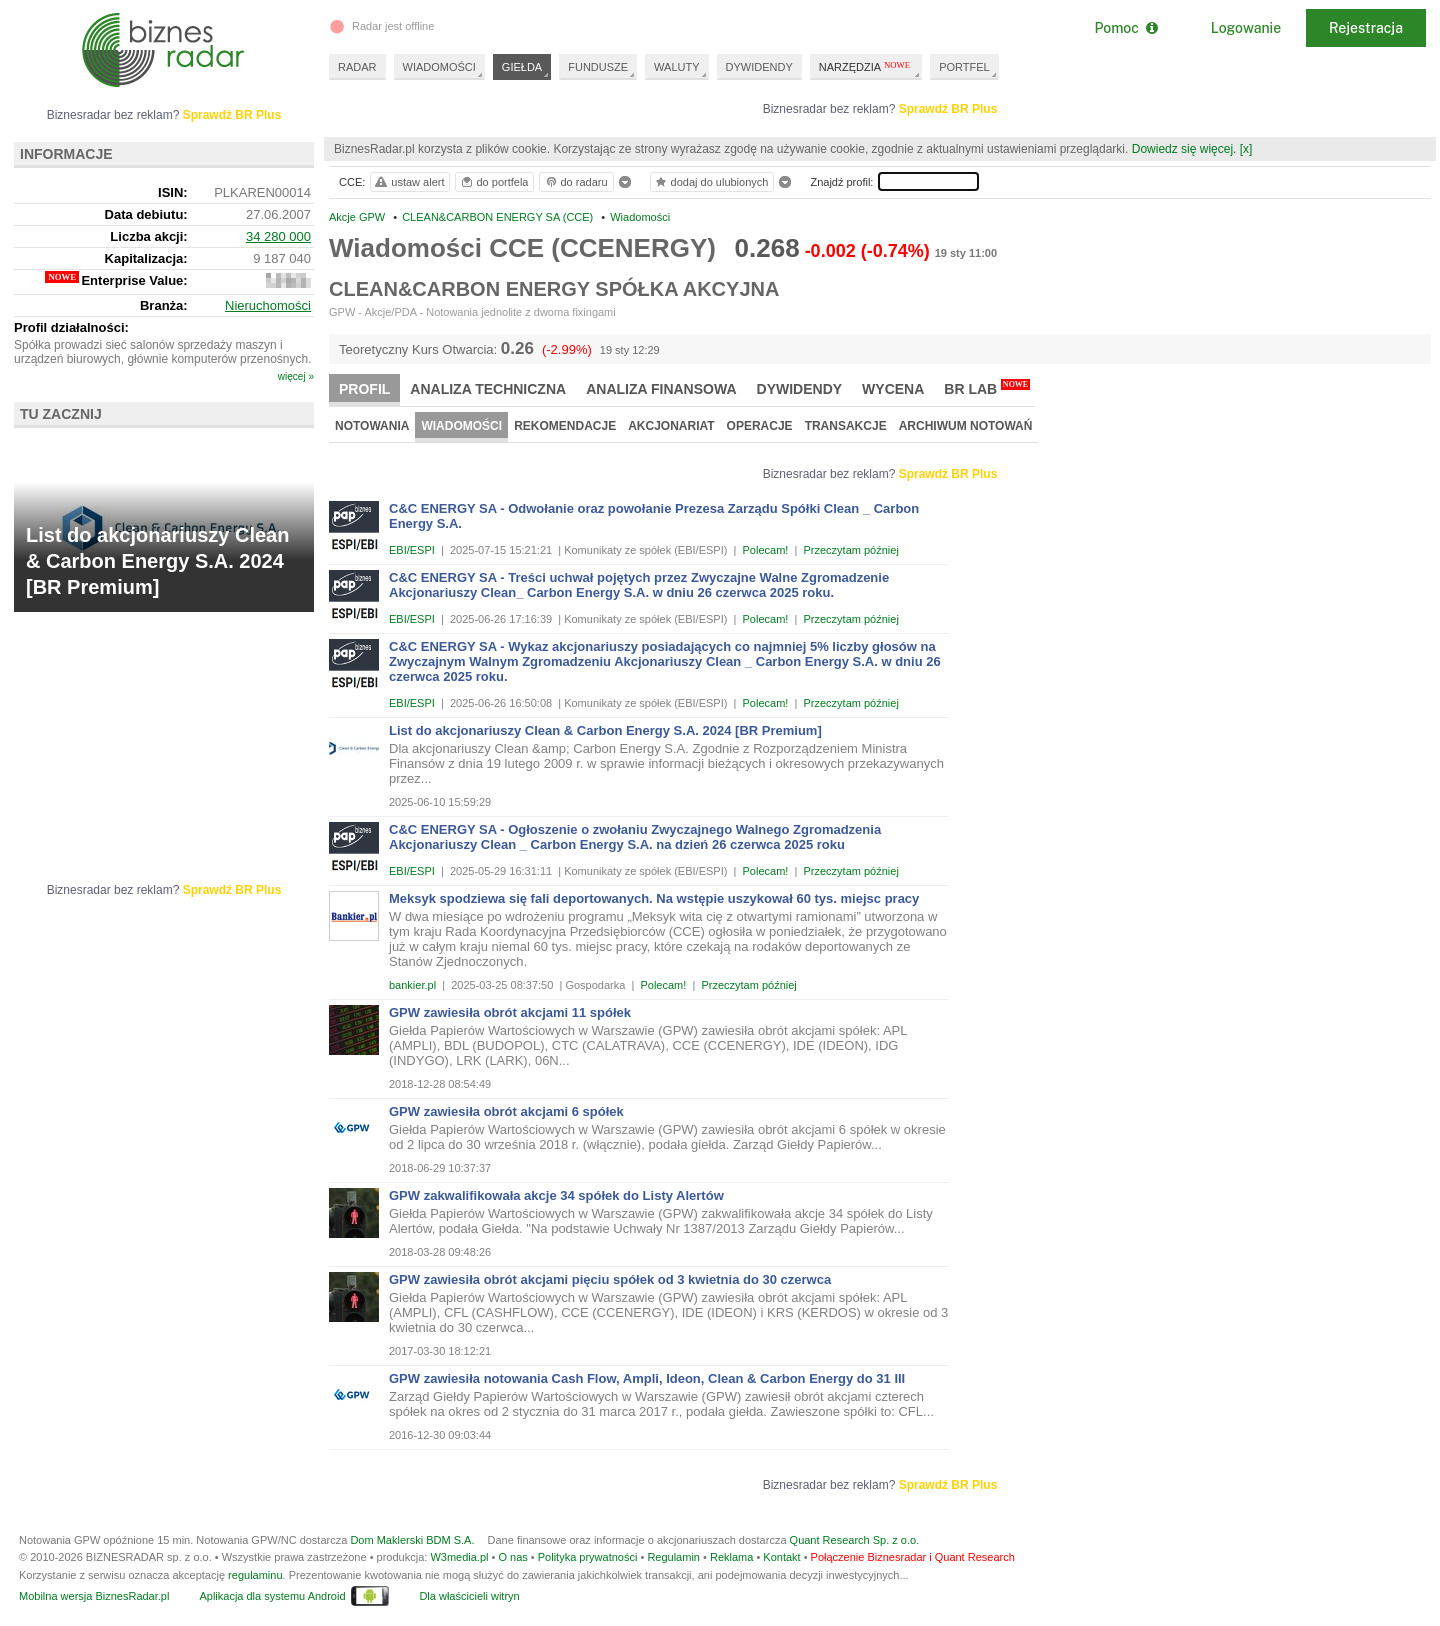 This screenshot has width=1440, height=1626. Describe the element at coordinates (296, 376) in the screenshot. I see `więcej »` at that location.